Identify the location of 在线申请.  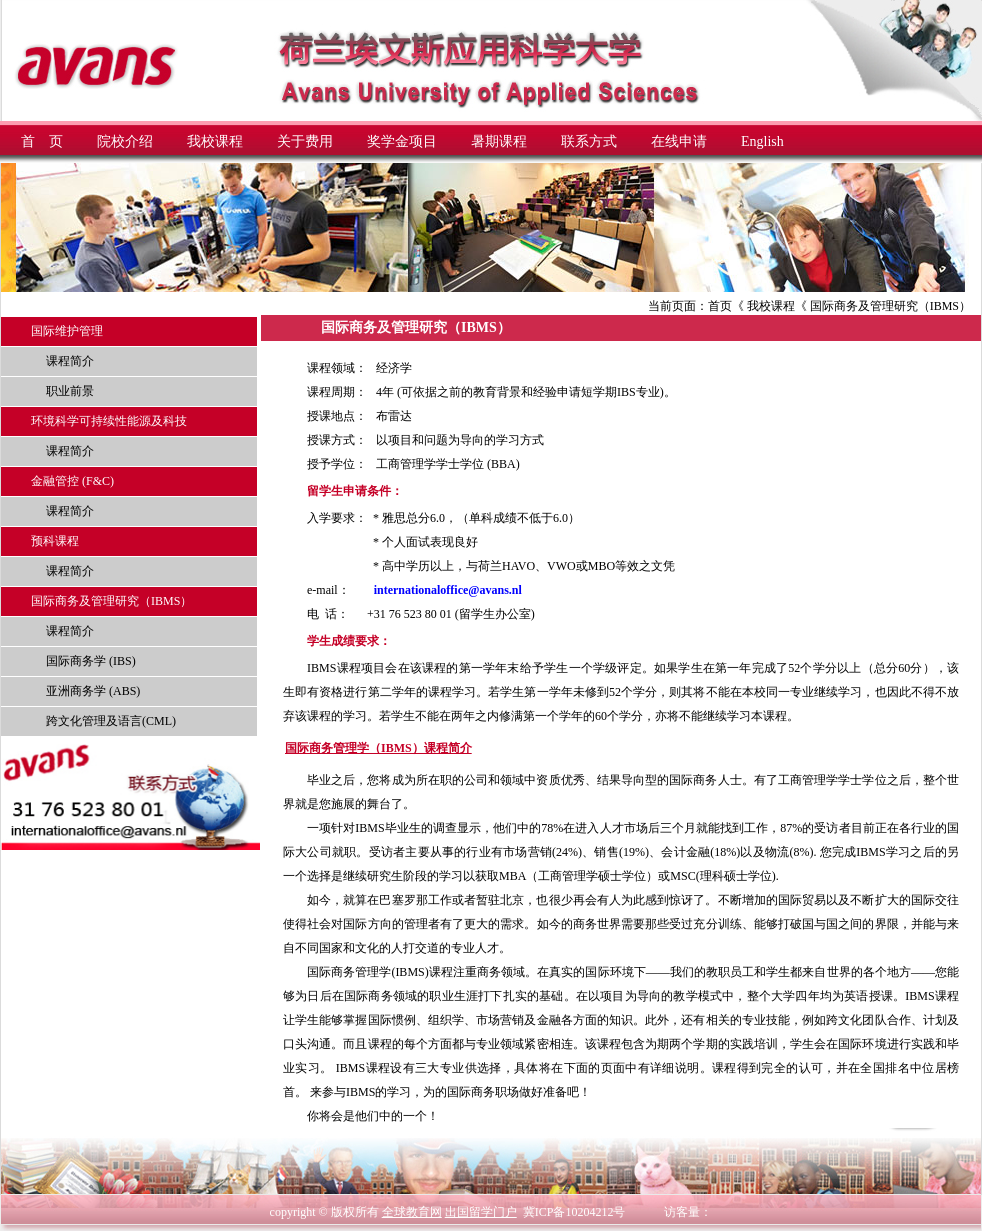
(679, 141).